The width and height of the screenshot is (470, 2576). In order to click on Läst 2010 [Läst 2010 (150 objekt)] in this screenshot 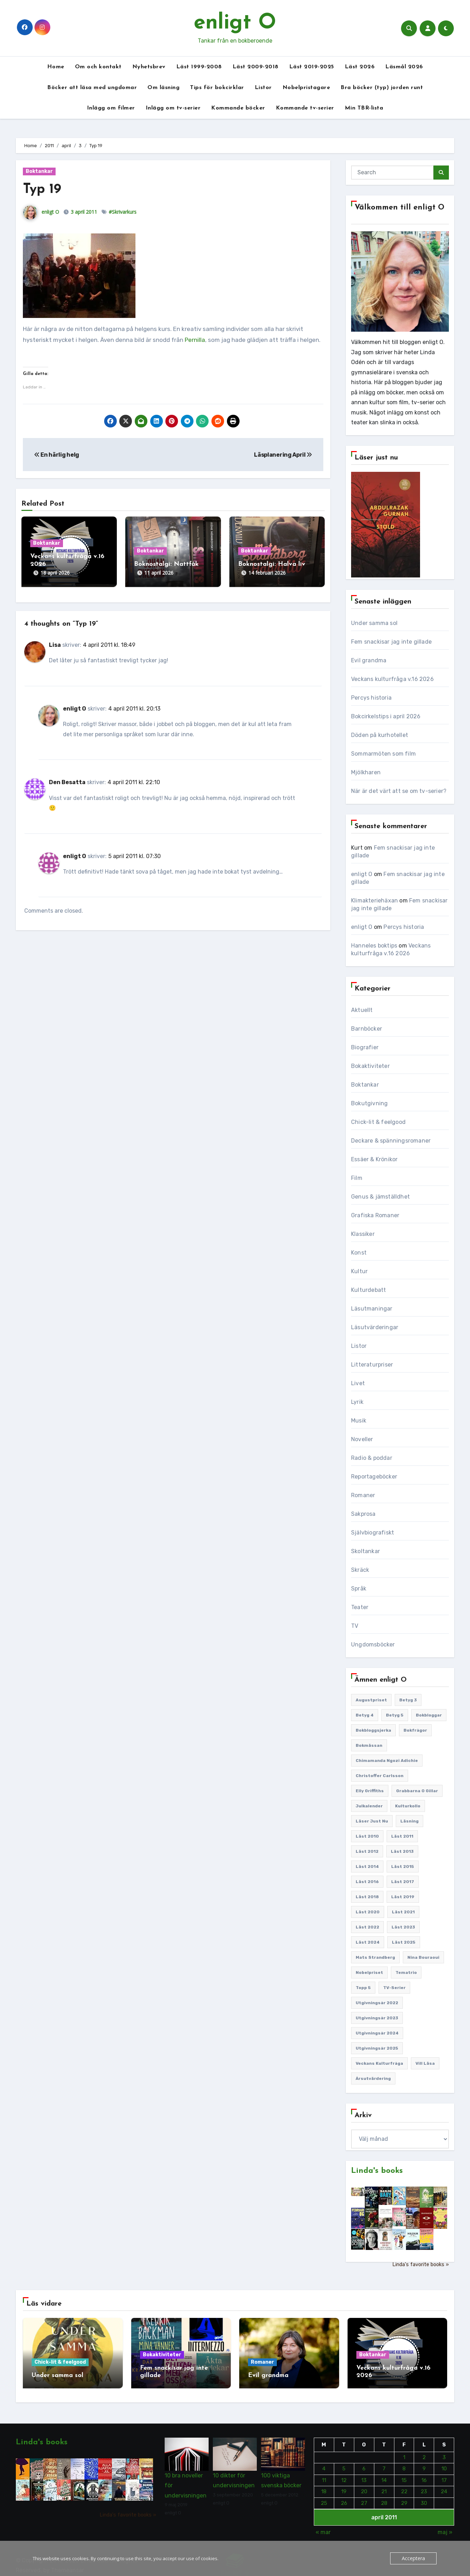, I will do `click(367, 1836)`.